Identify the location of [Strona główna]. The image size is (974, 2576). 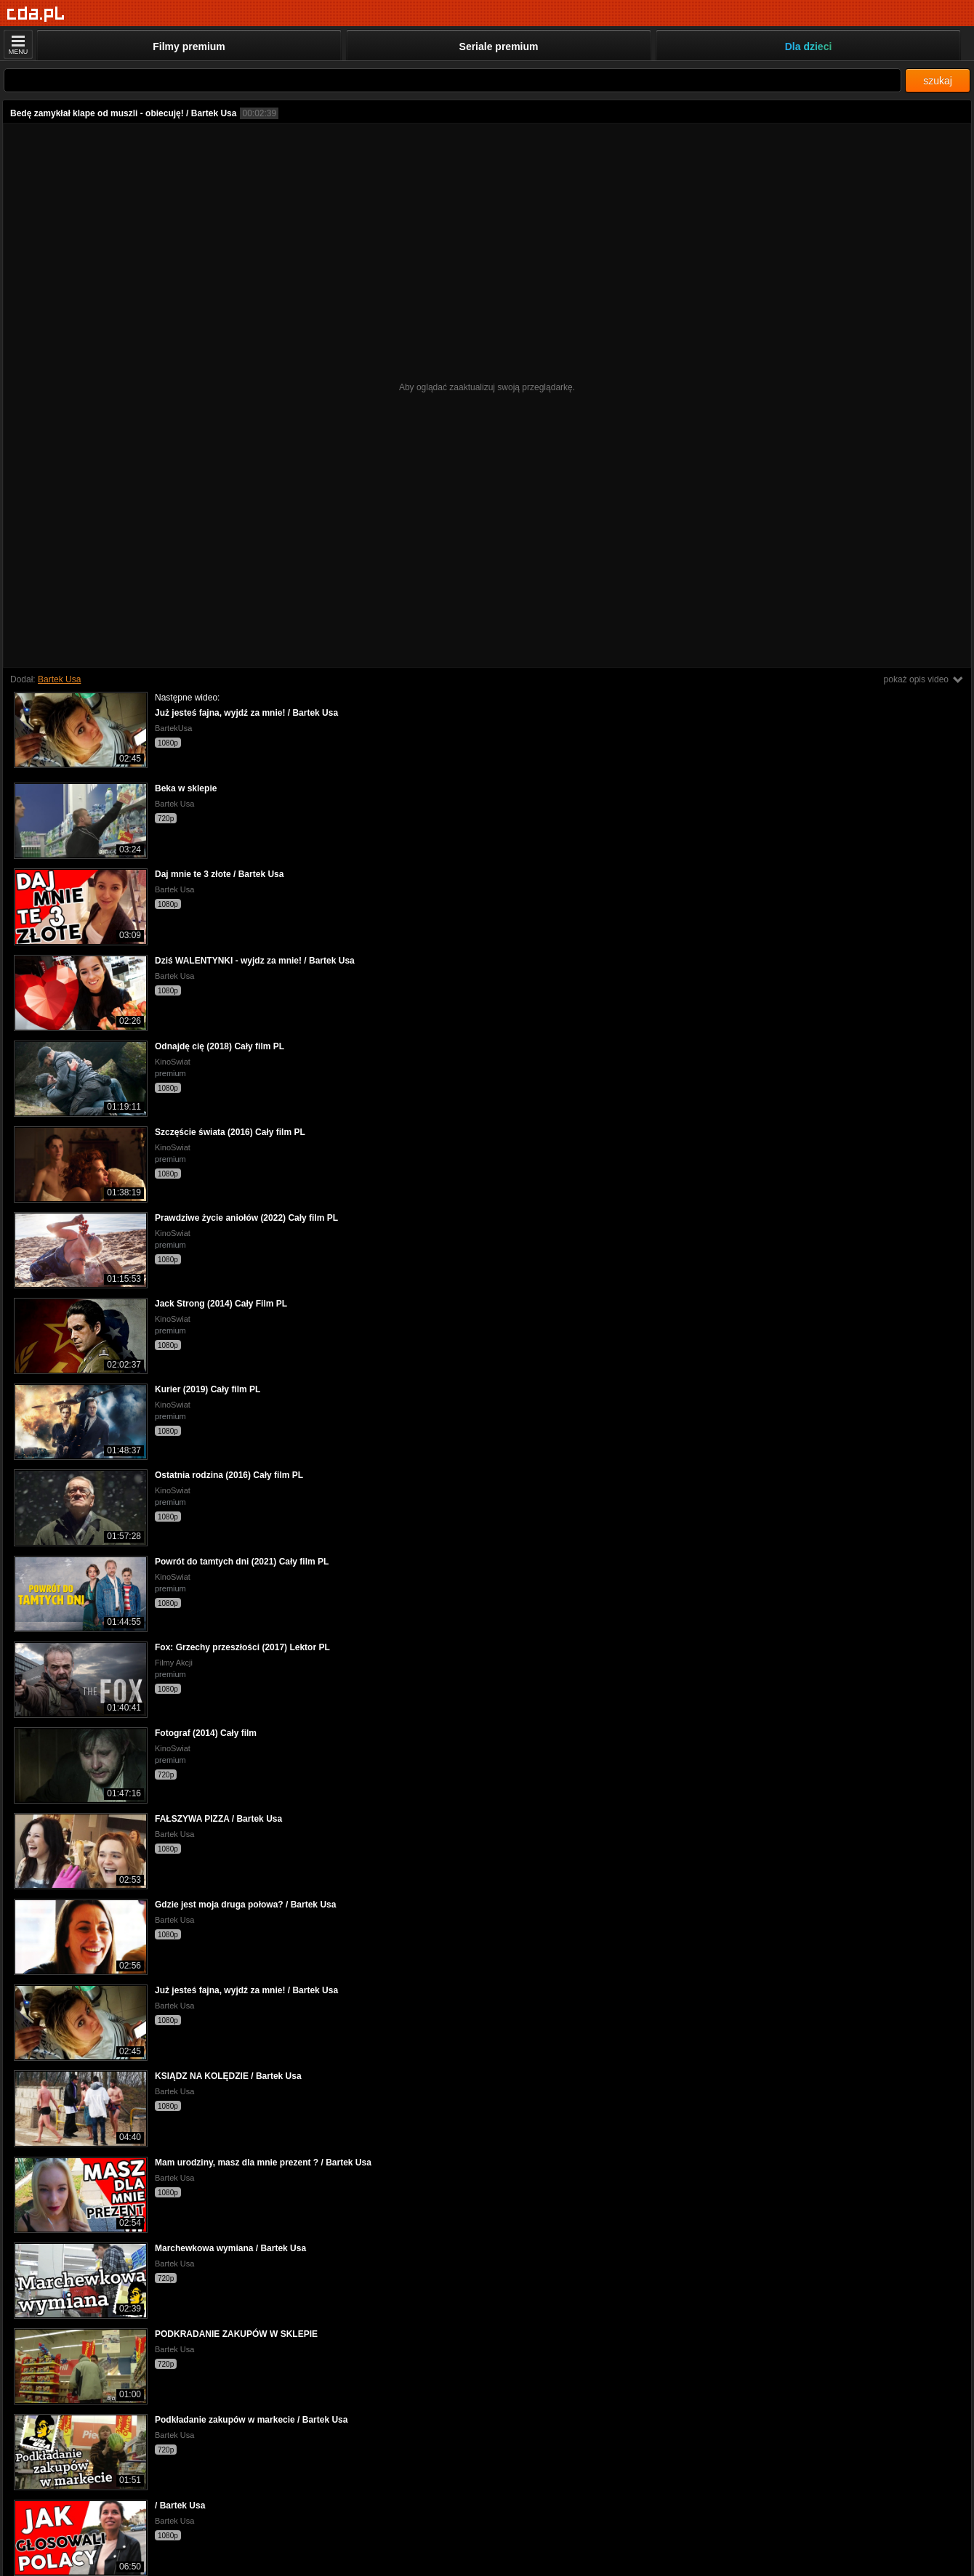
(36, 14).